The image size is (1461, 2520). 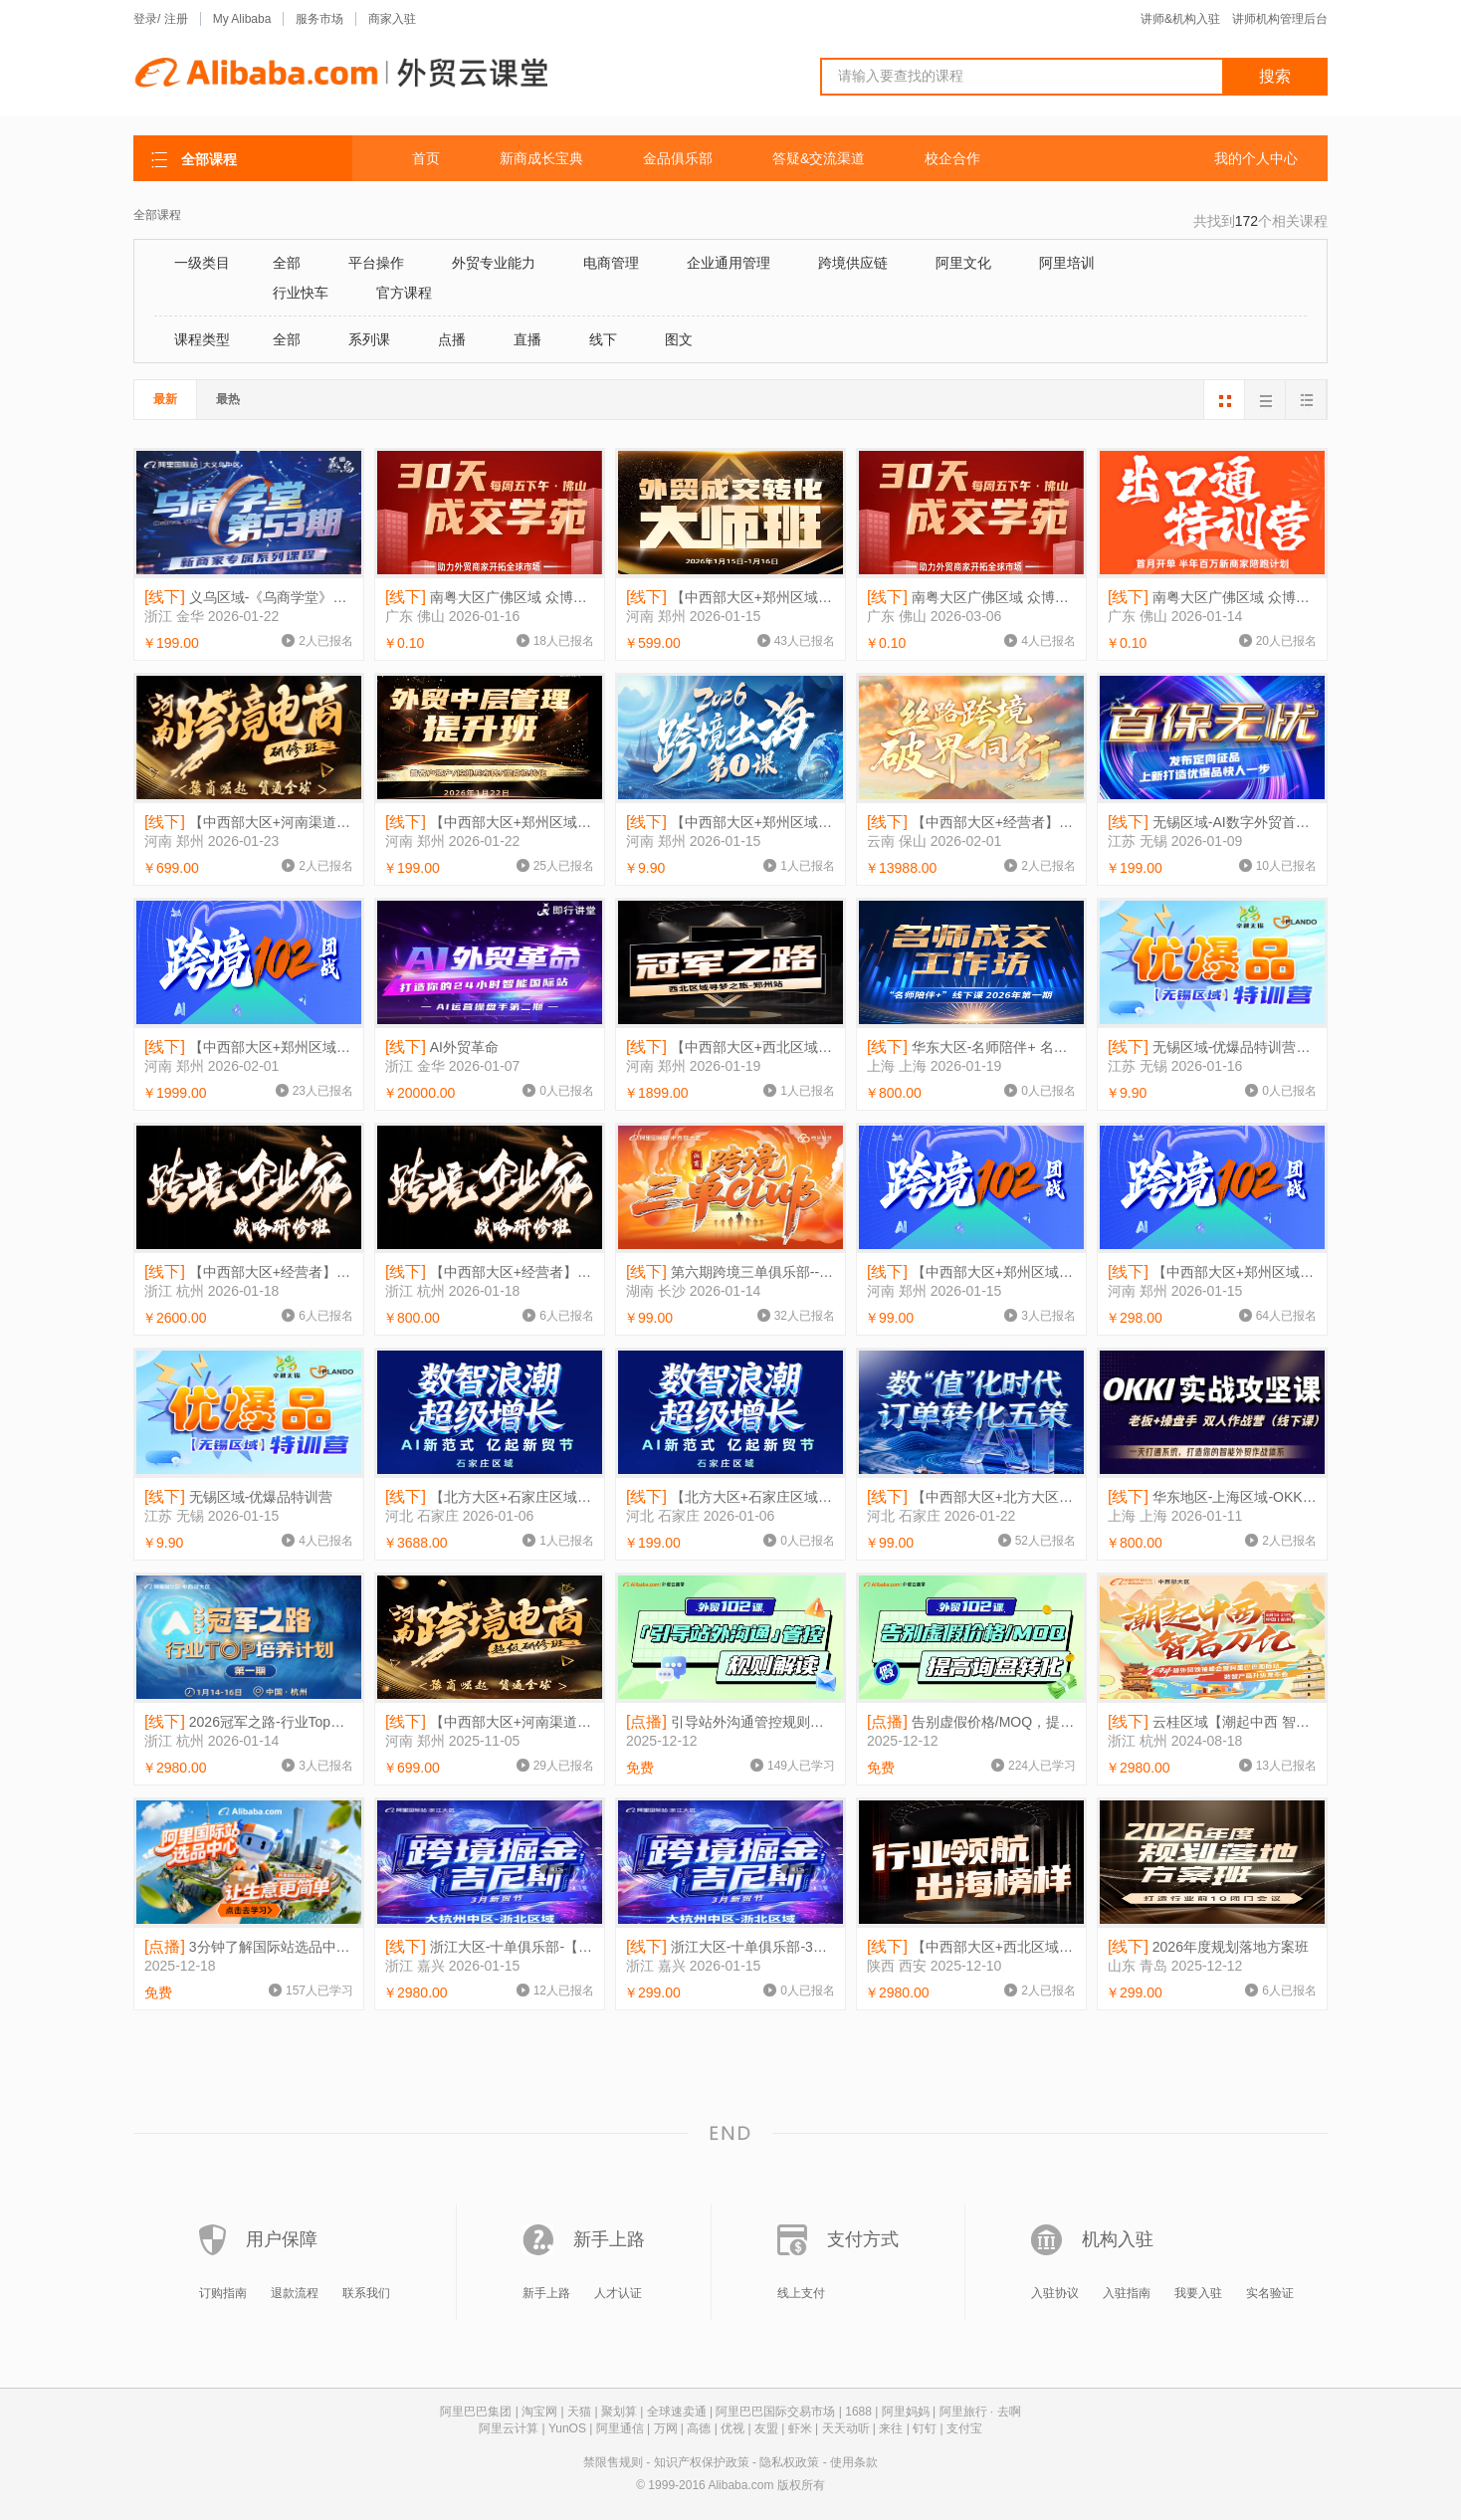 I want to click on 全部课程, so click(x=157, y=215).